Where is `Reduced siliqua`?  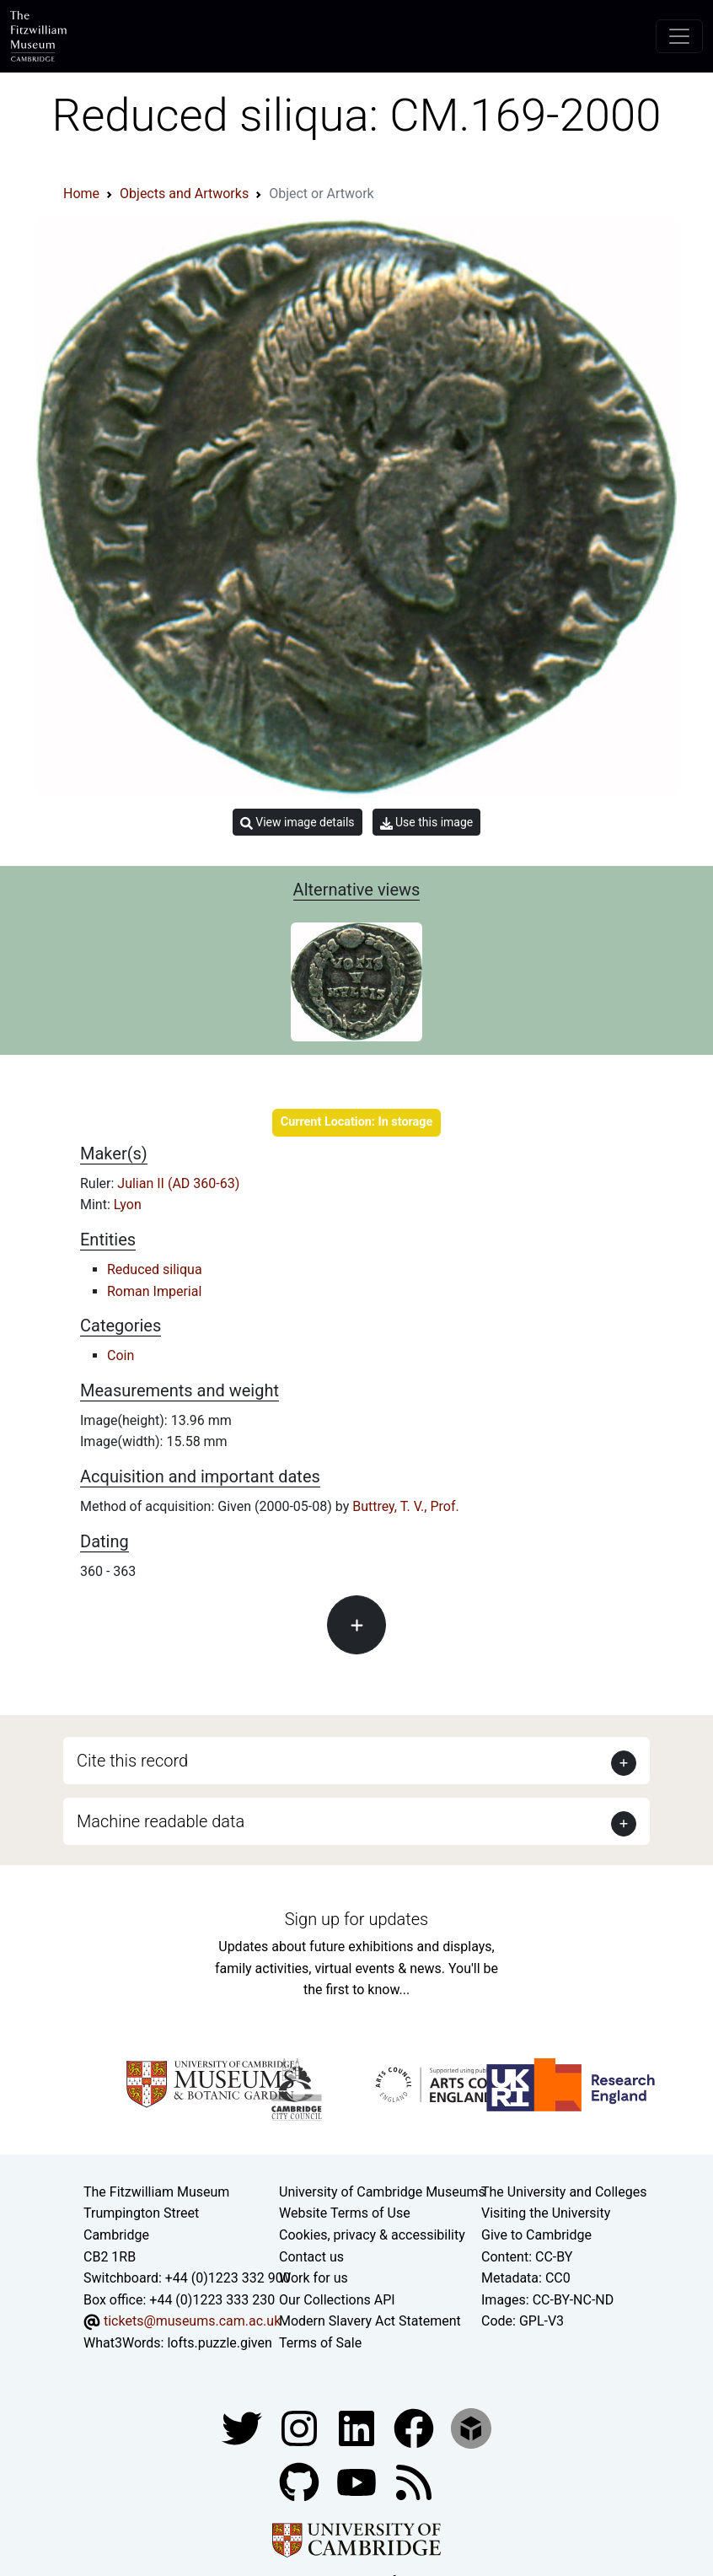 Reduced siliqua is located at coordinates (154, 1269).